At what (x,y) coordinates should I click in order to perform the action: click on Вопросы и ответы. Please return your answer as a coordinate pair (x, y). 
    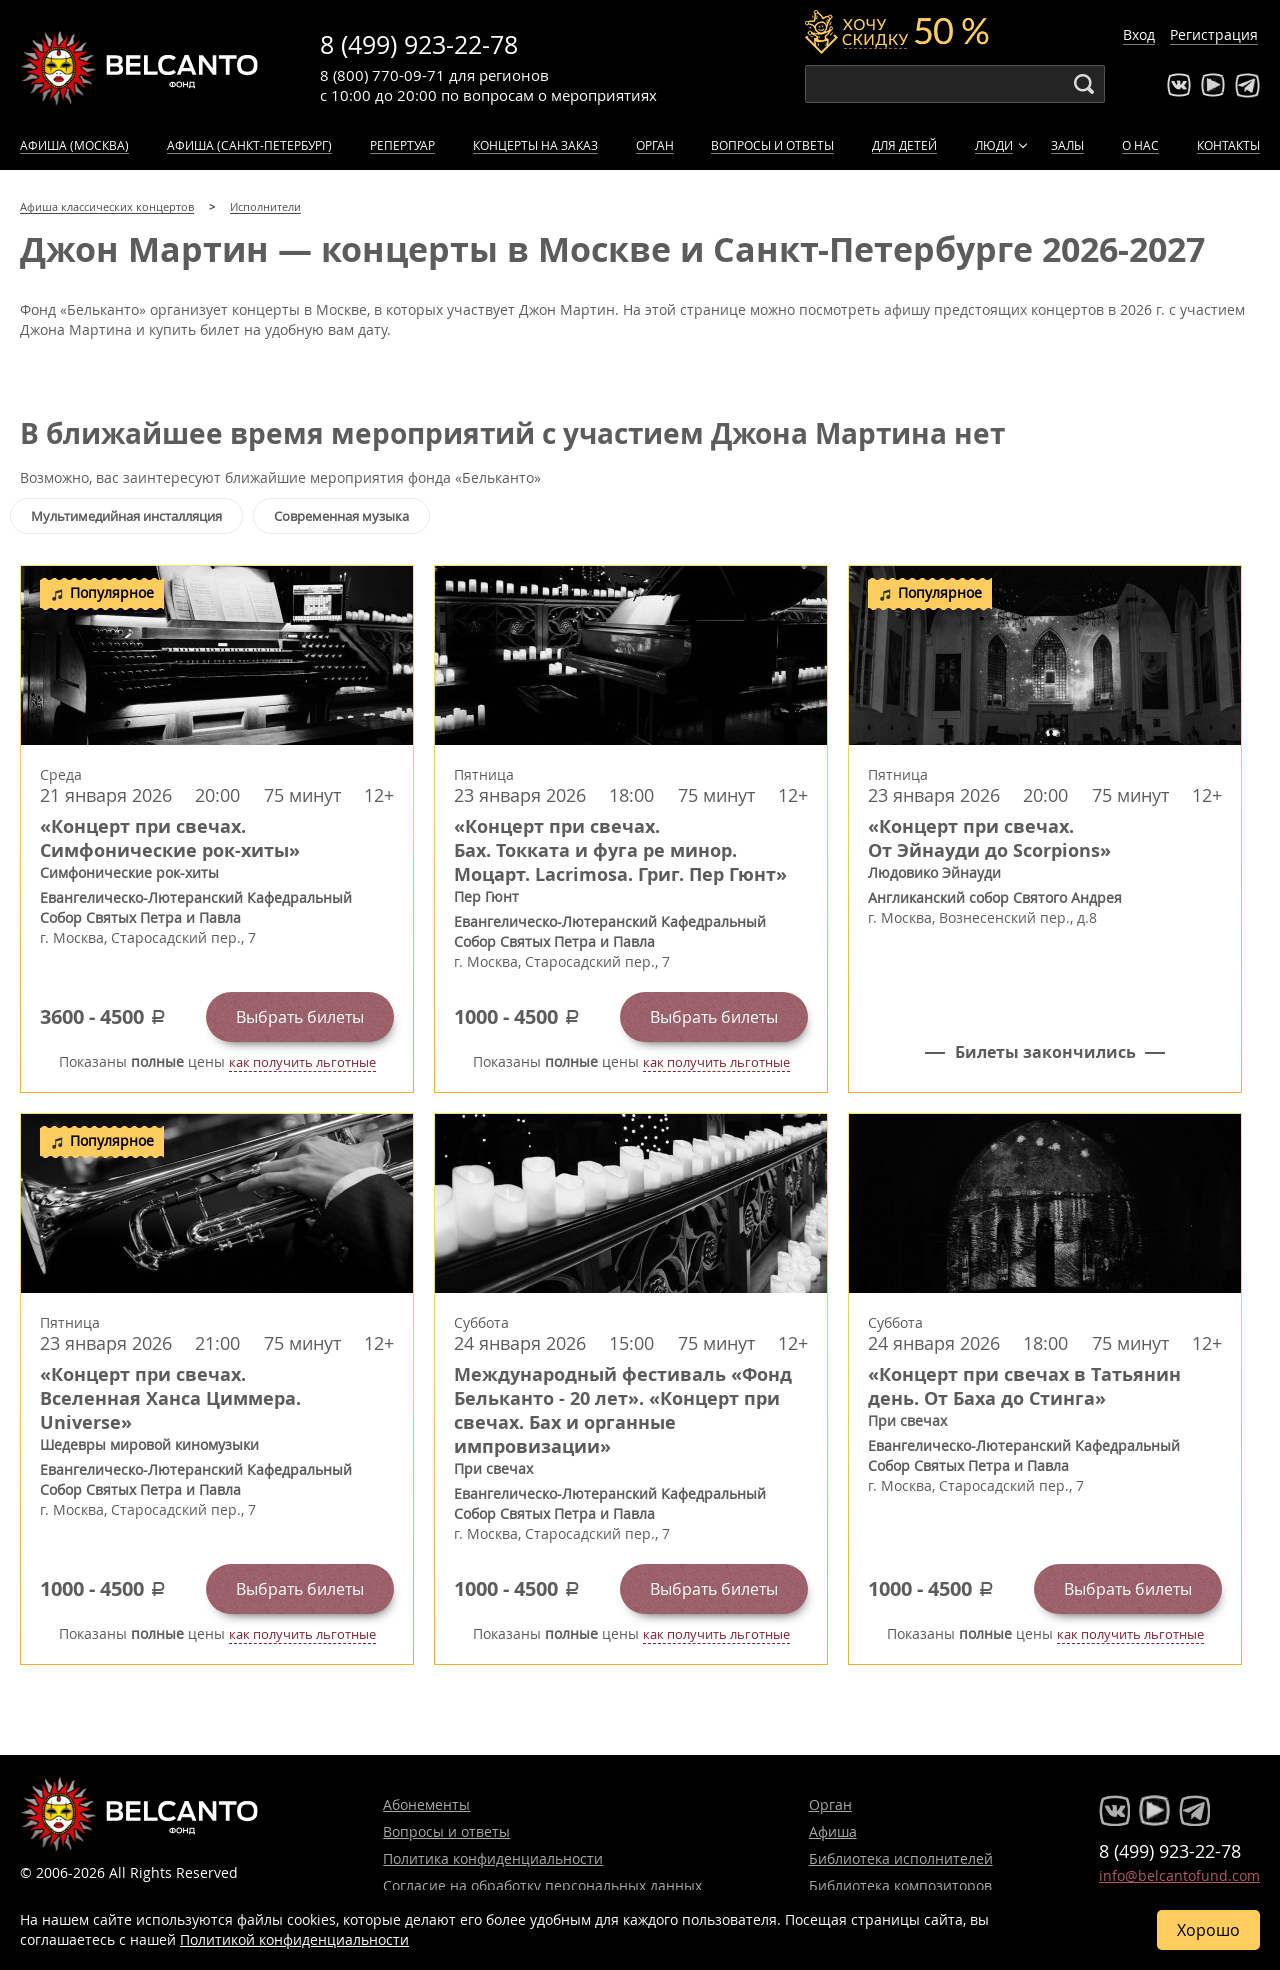
    Looking at the image, I should click on (772, 145).